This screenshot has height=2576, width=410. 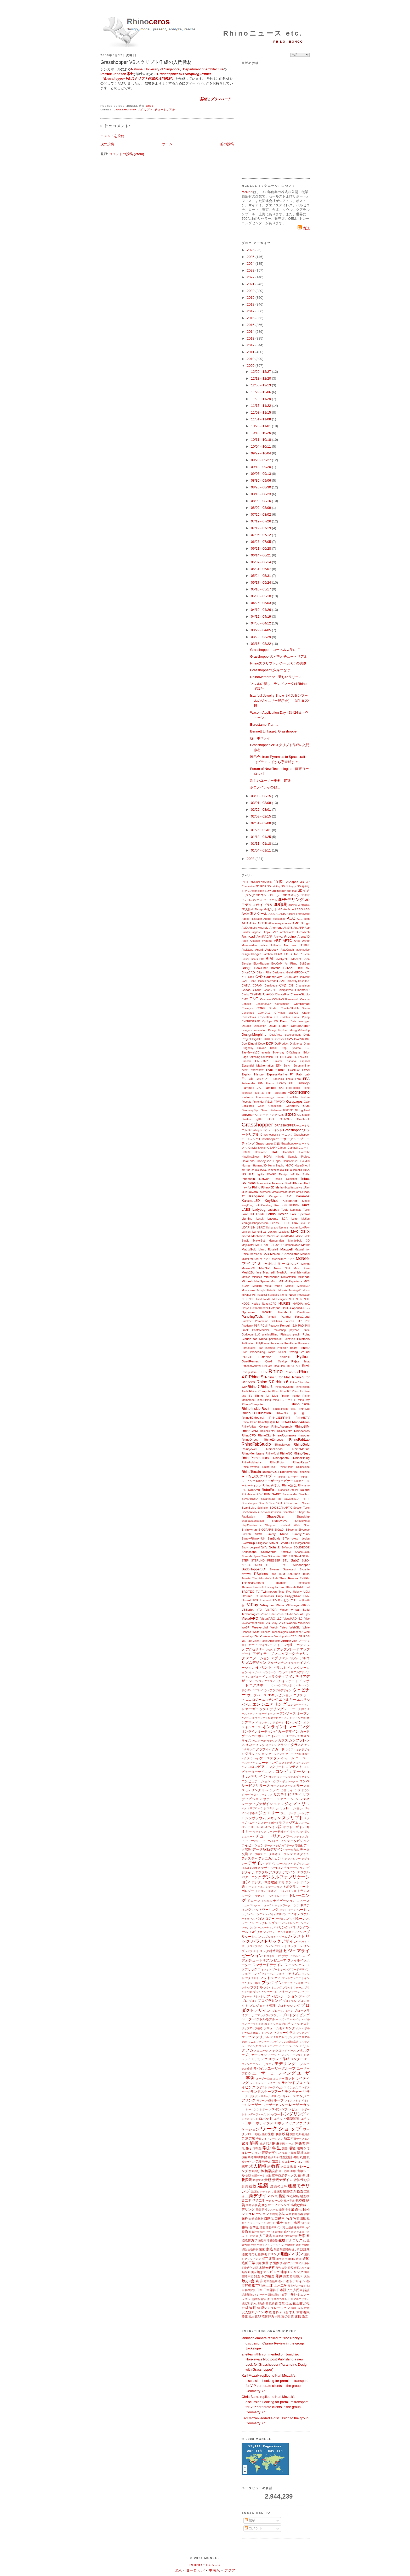 I want to click on アニメーション, so click(x=258, y=1658).